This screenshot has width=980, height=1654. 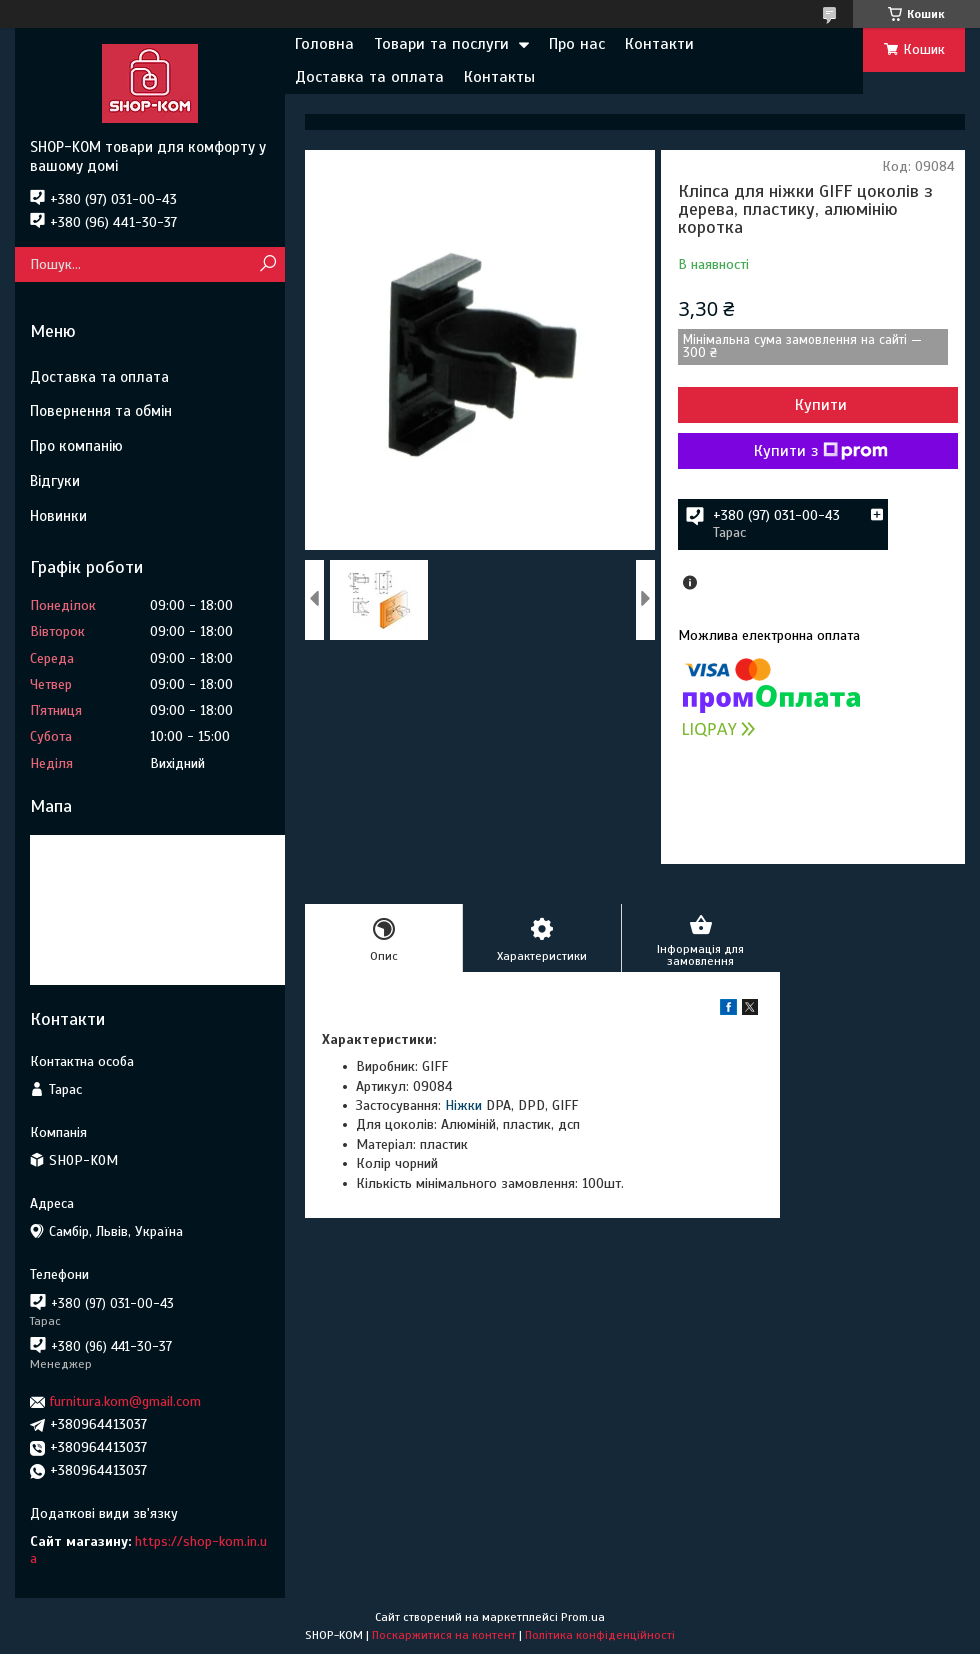 I want to click on Новинки, so click(x=58, y=516).